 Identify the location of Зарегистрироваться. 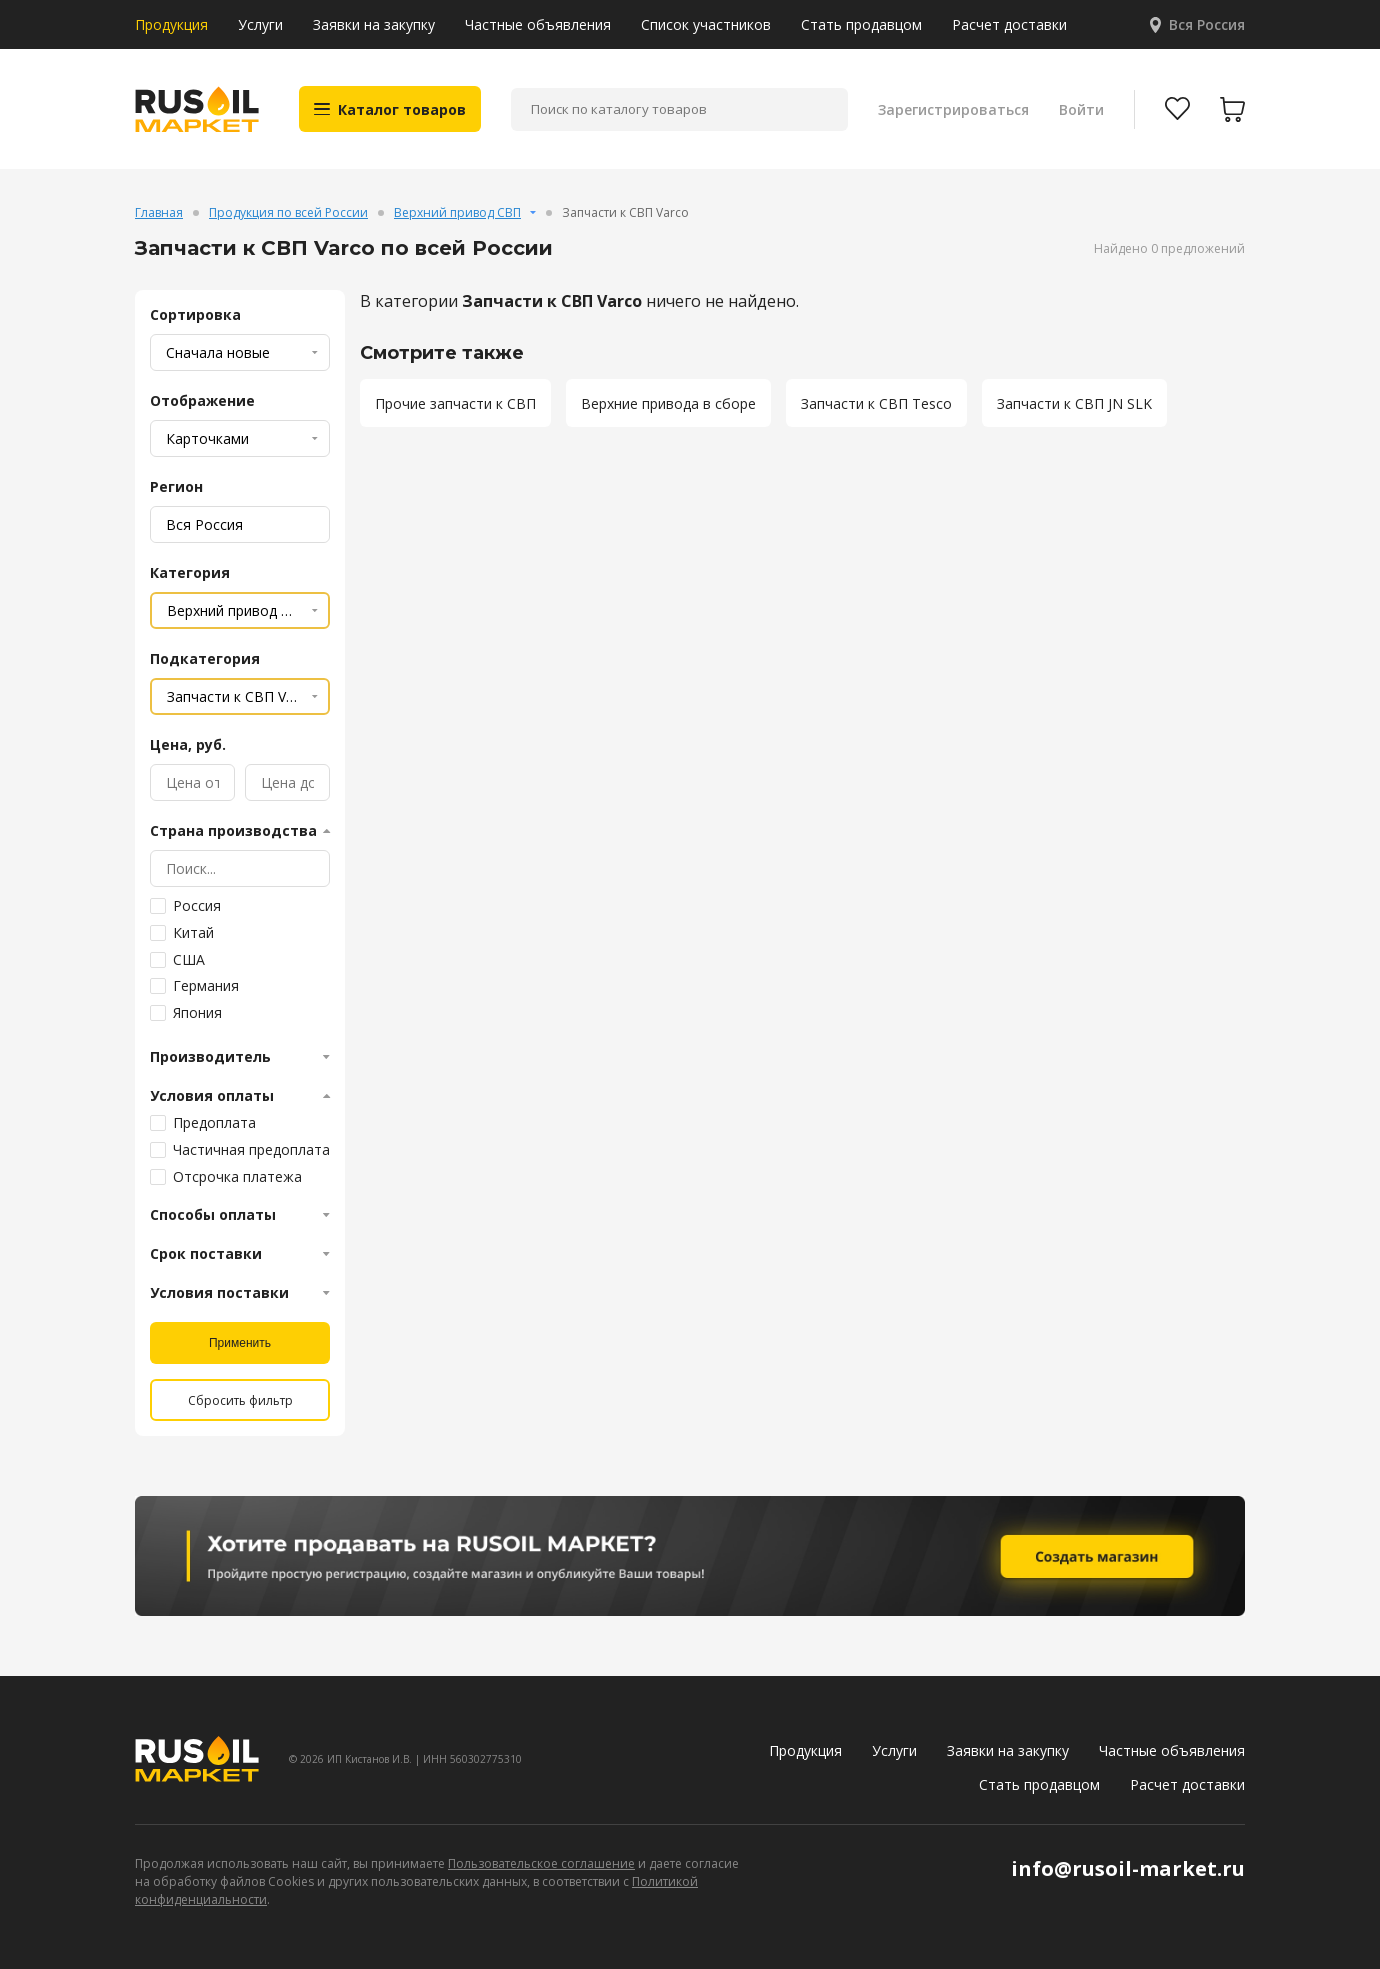
(953, 109).